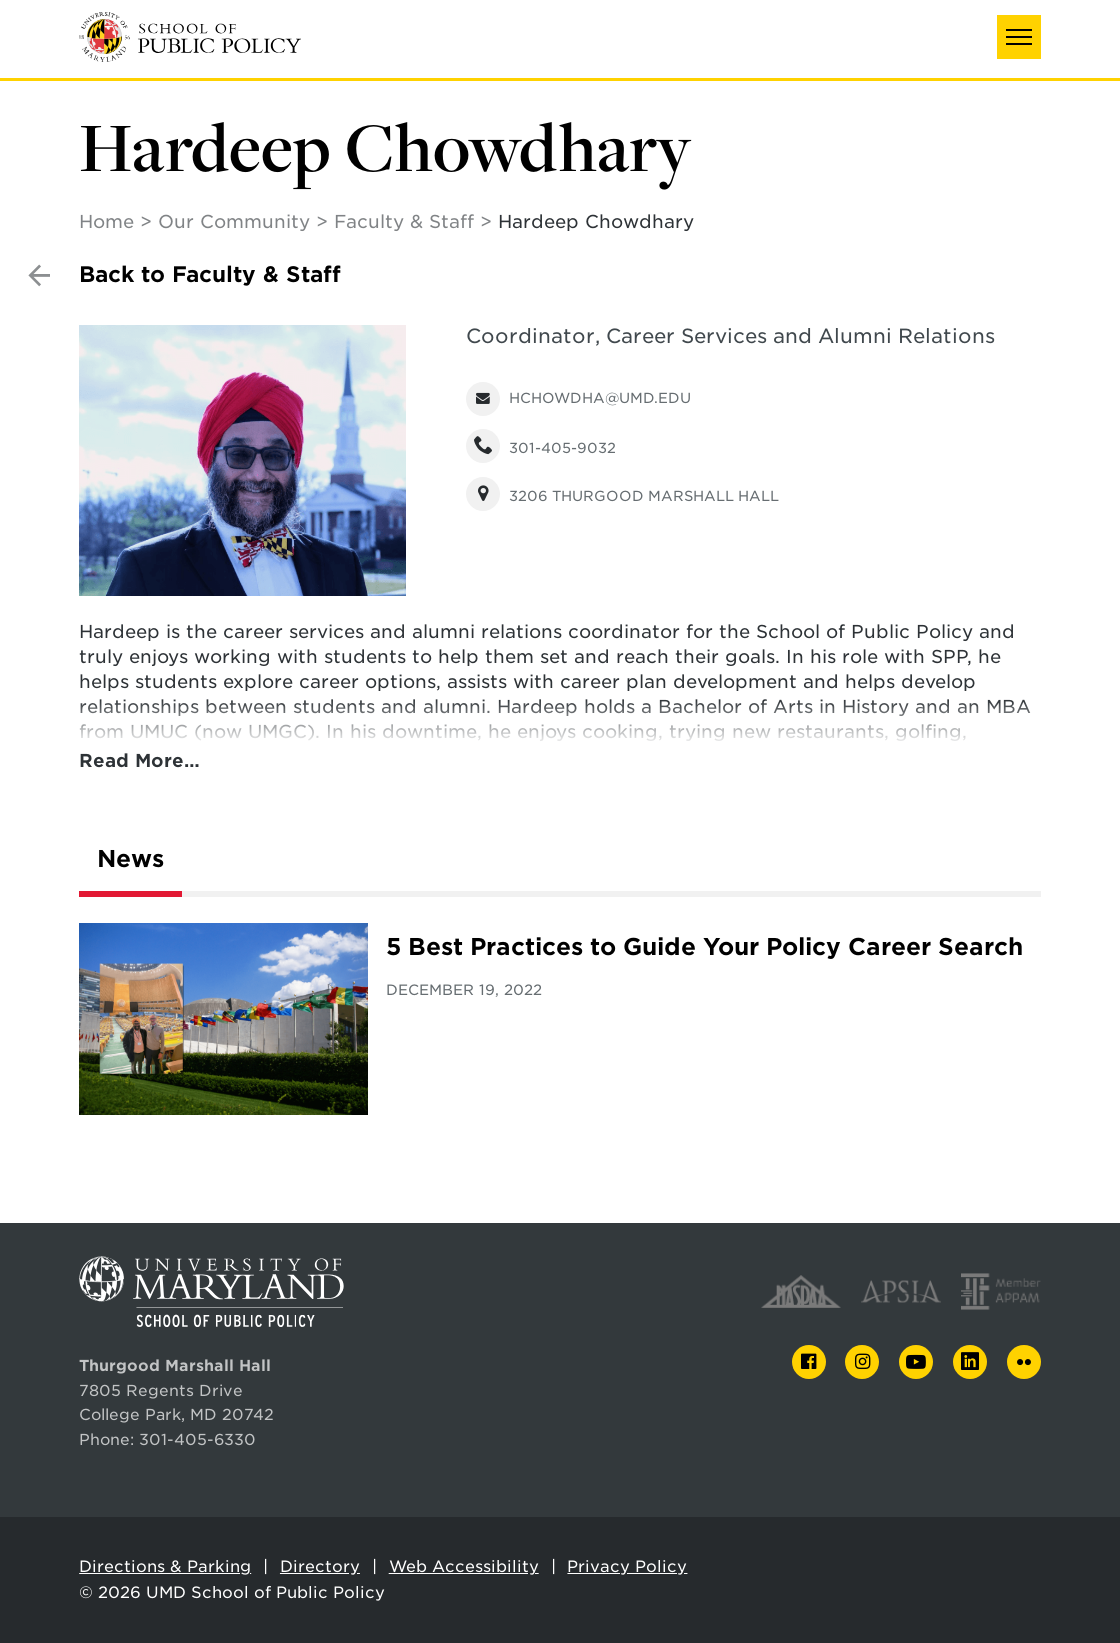 The image size is (1120, 1643). I want to click on Directory, so click(320, 1566).